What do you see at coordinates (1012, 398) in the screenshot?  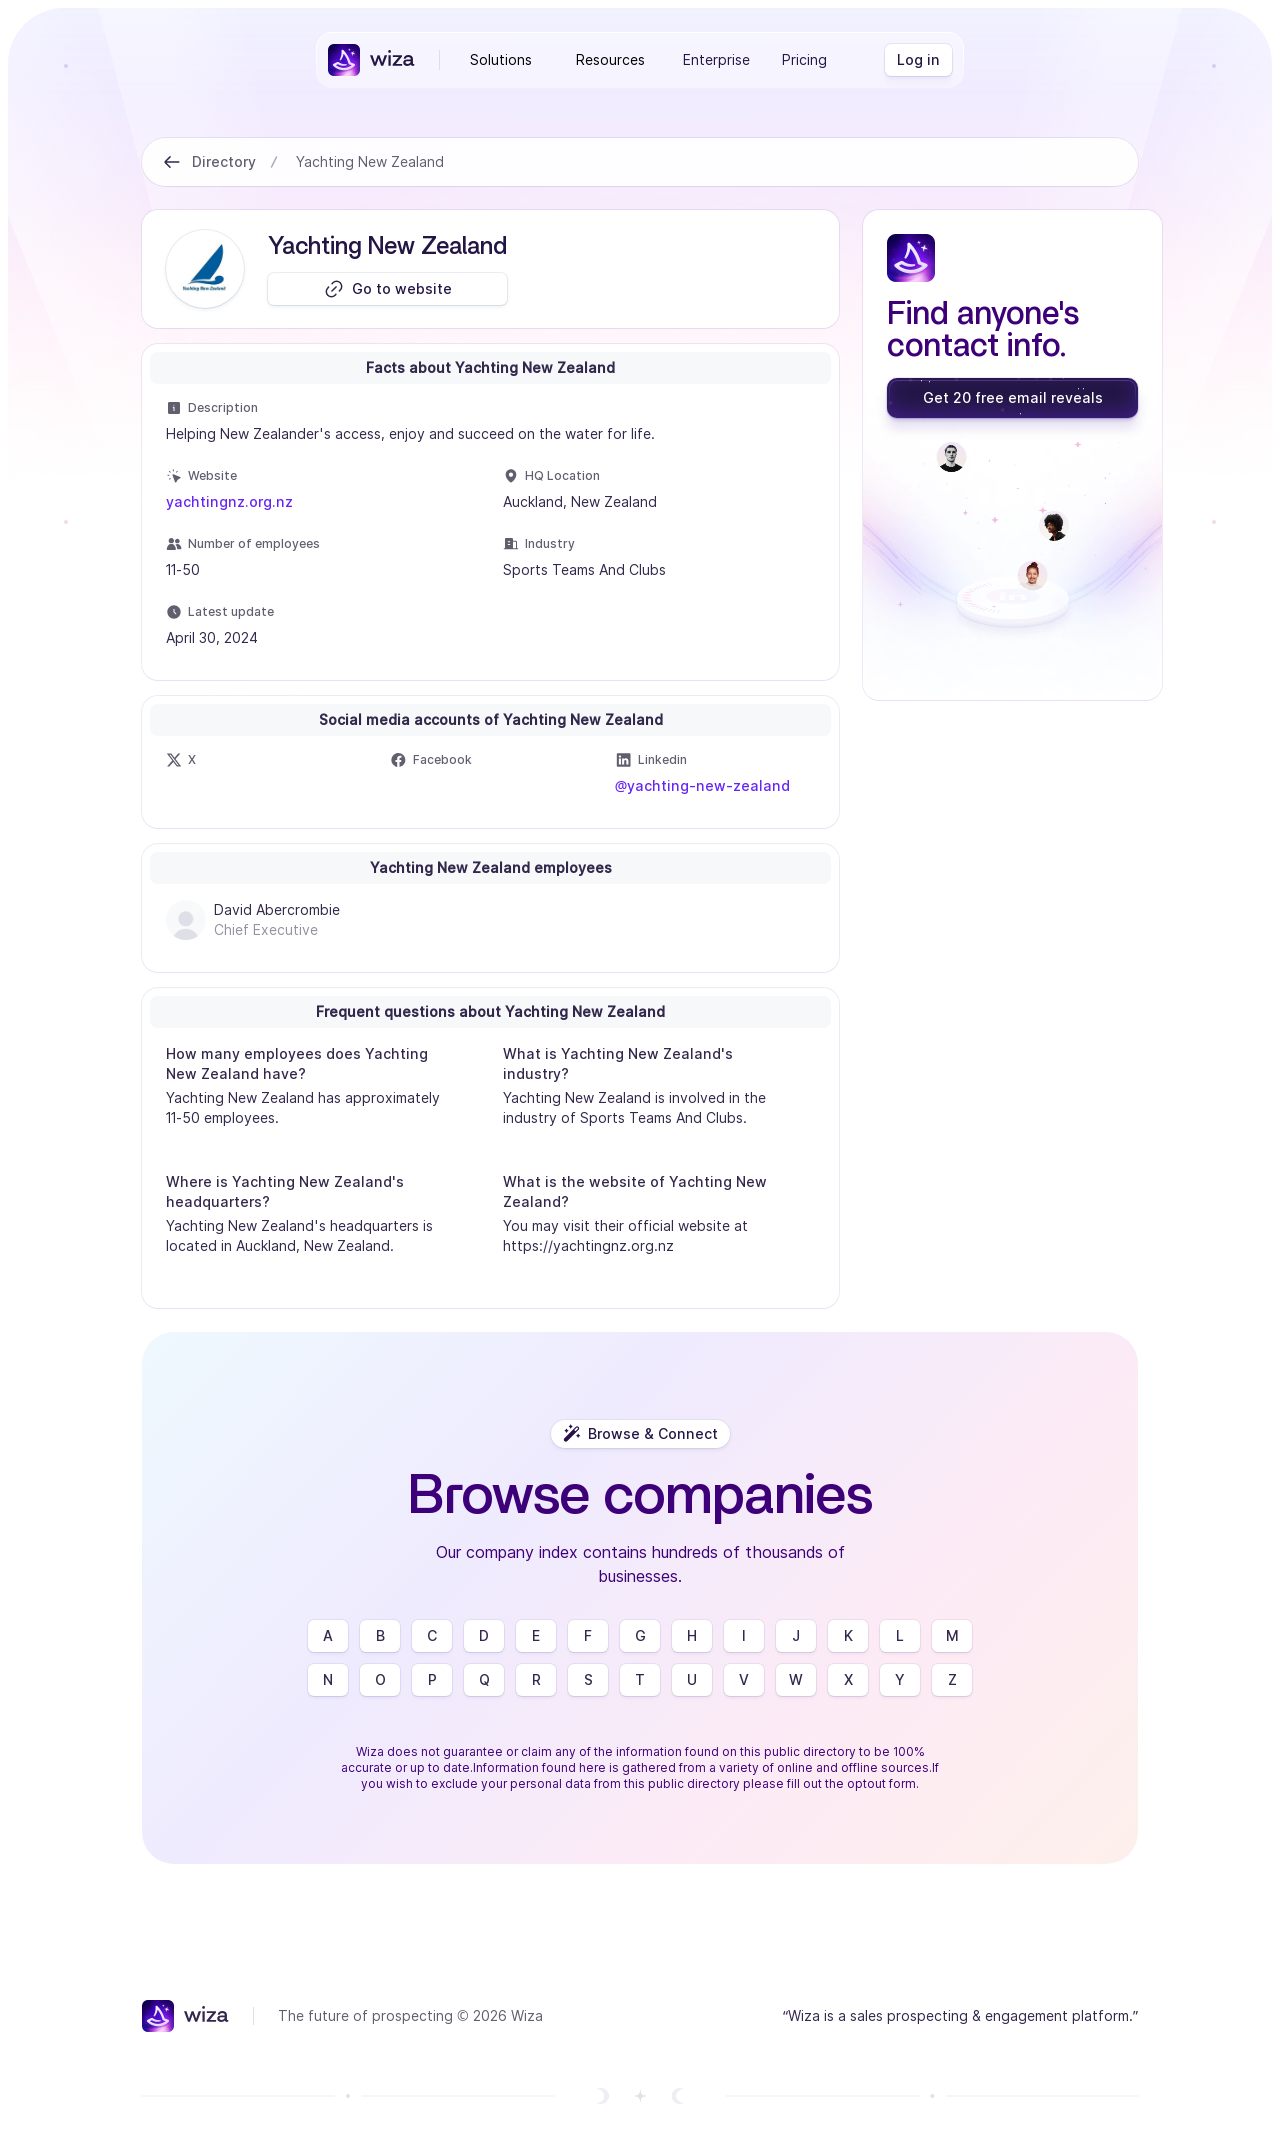 I see `[Get 20 free email reveals]` at bounding box center [1012, 398].